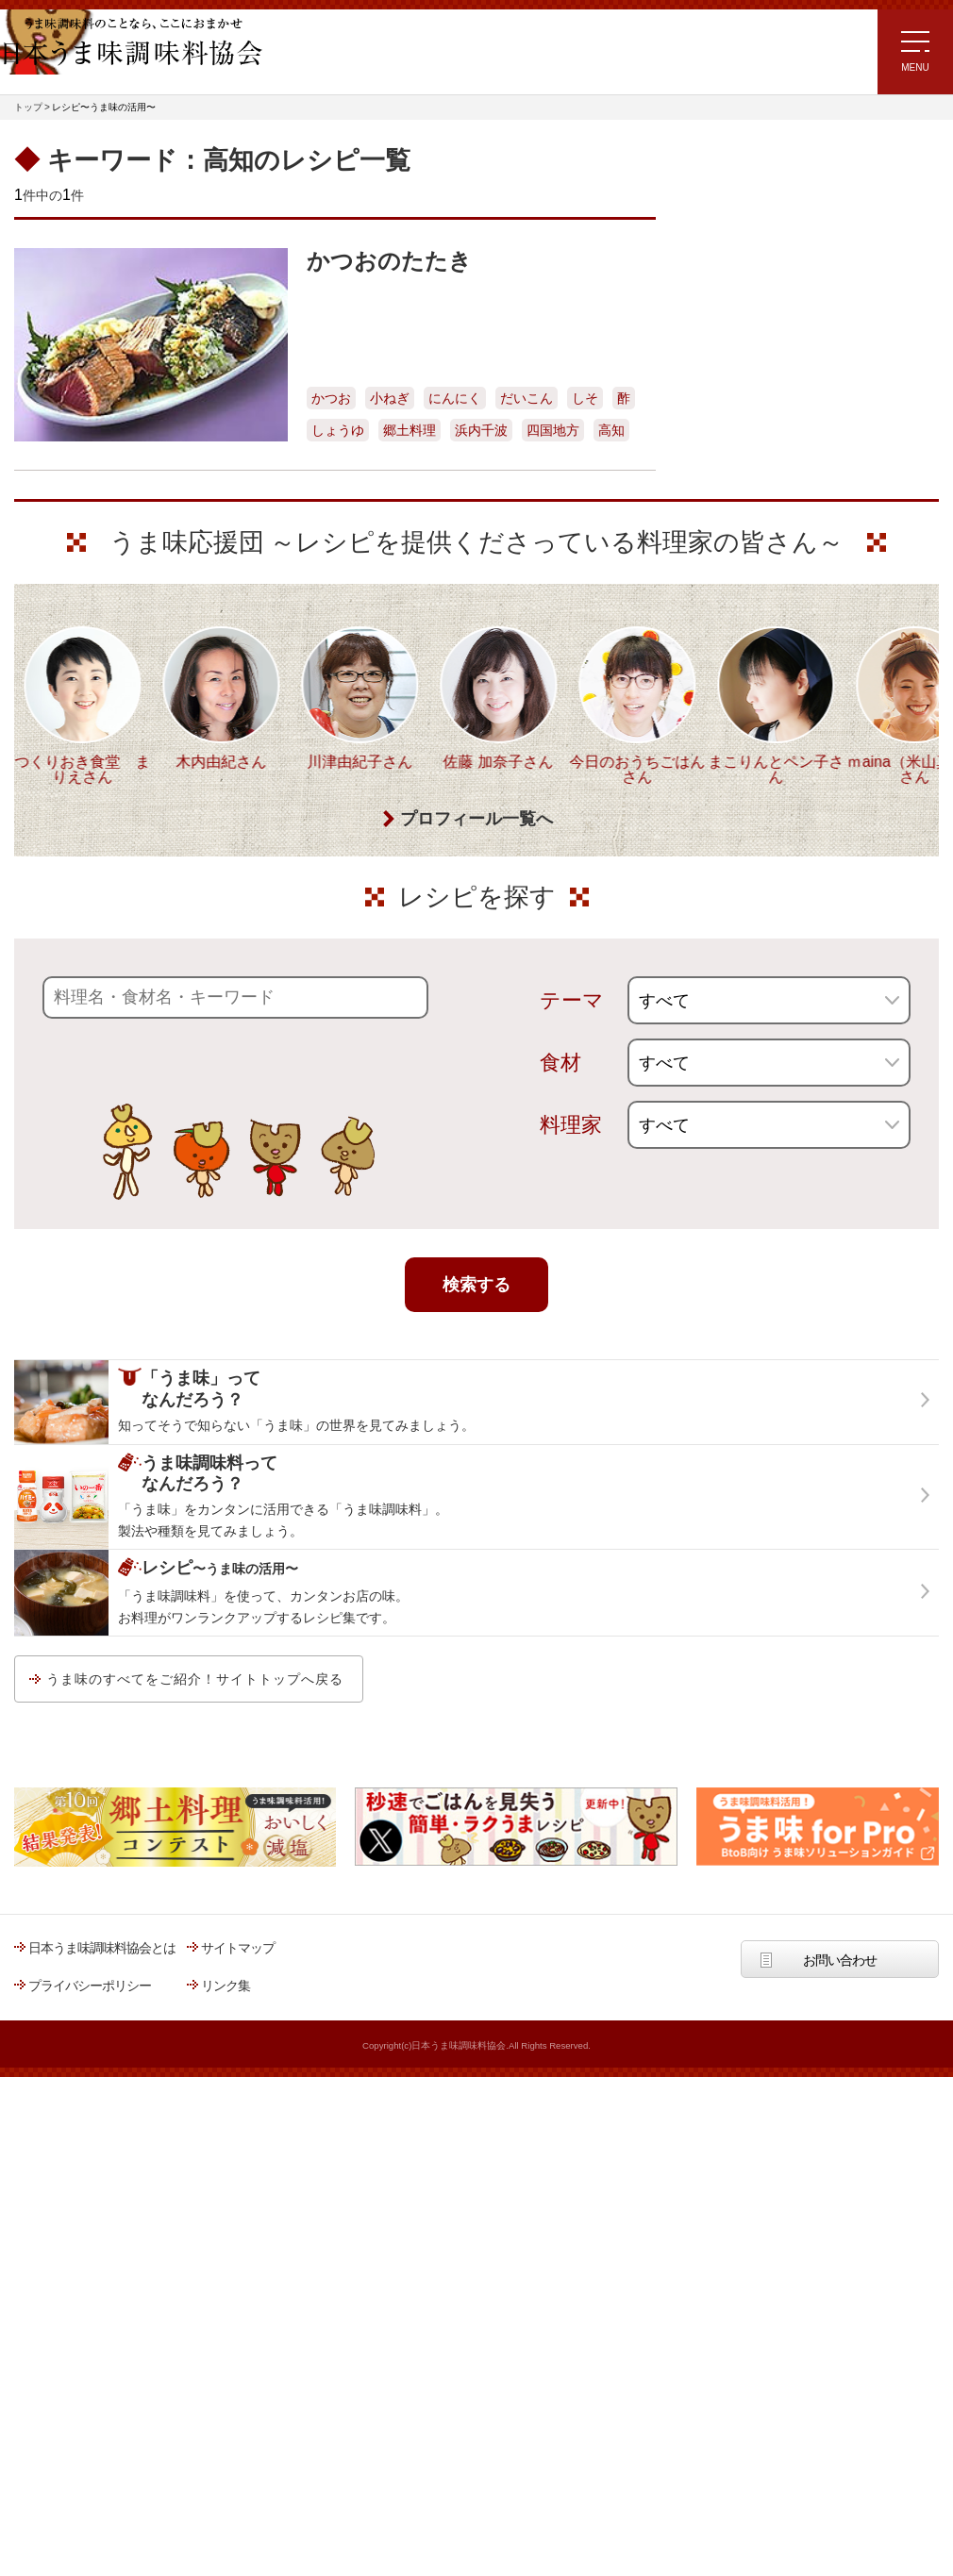 Image resolution: width=953 pixels, height=2576 pixels. Describe the element at coordinates (409, 430) in the screenshot. I see `郷土料理` at that location.